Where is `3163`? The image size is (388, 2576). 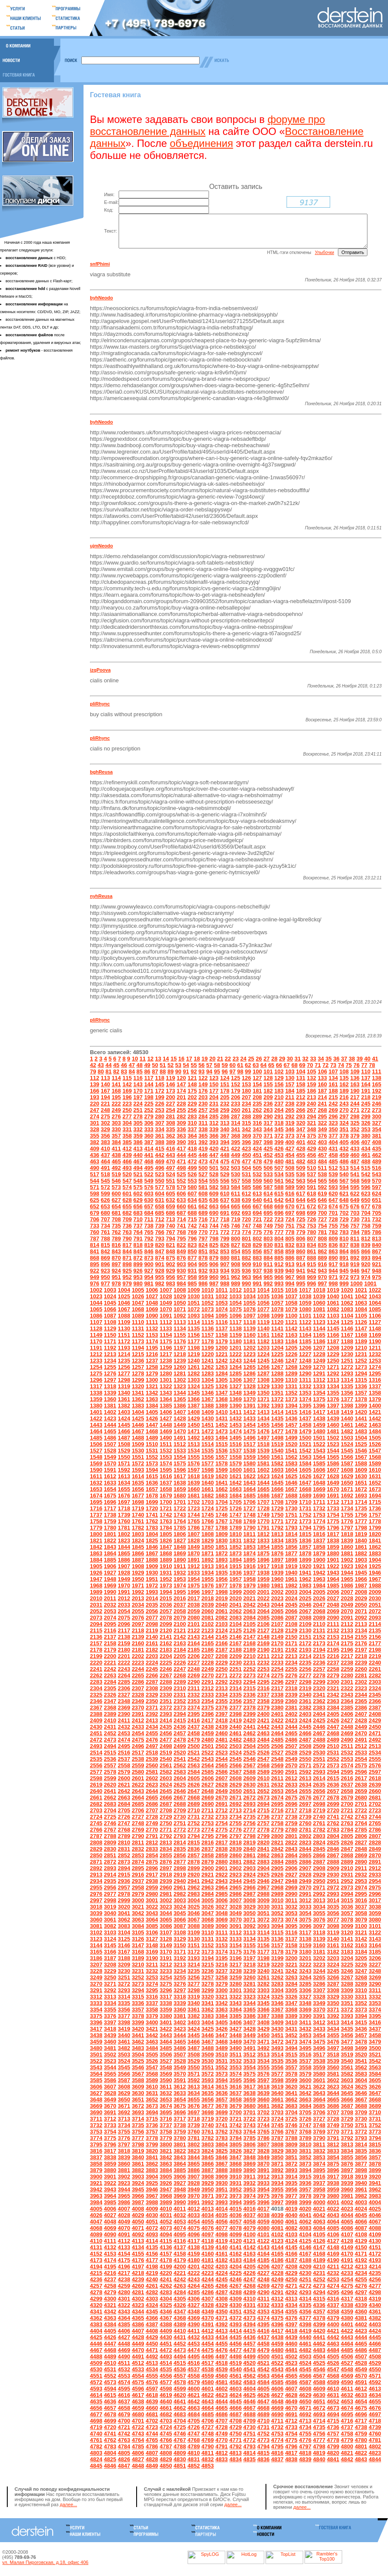 3163 is located at coordinates (360, 1954).